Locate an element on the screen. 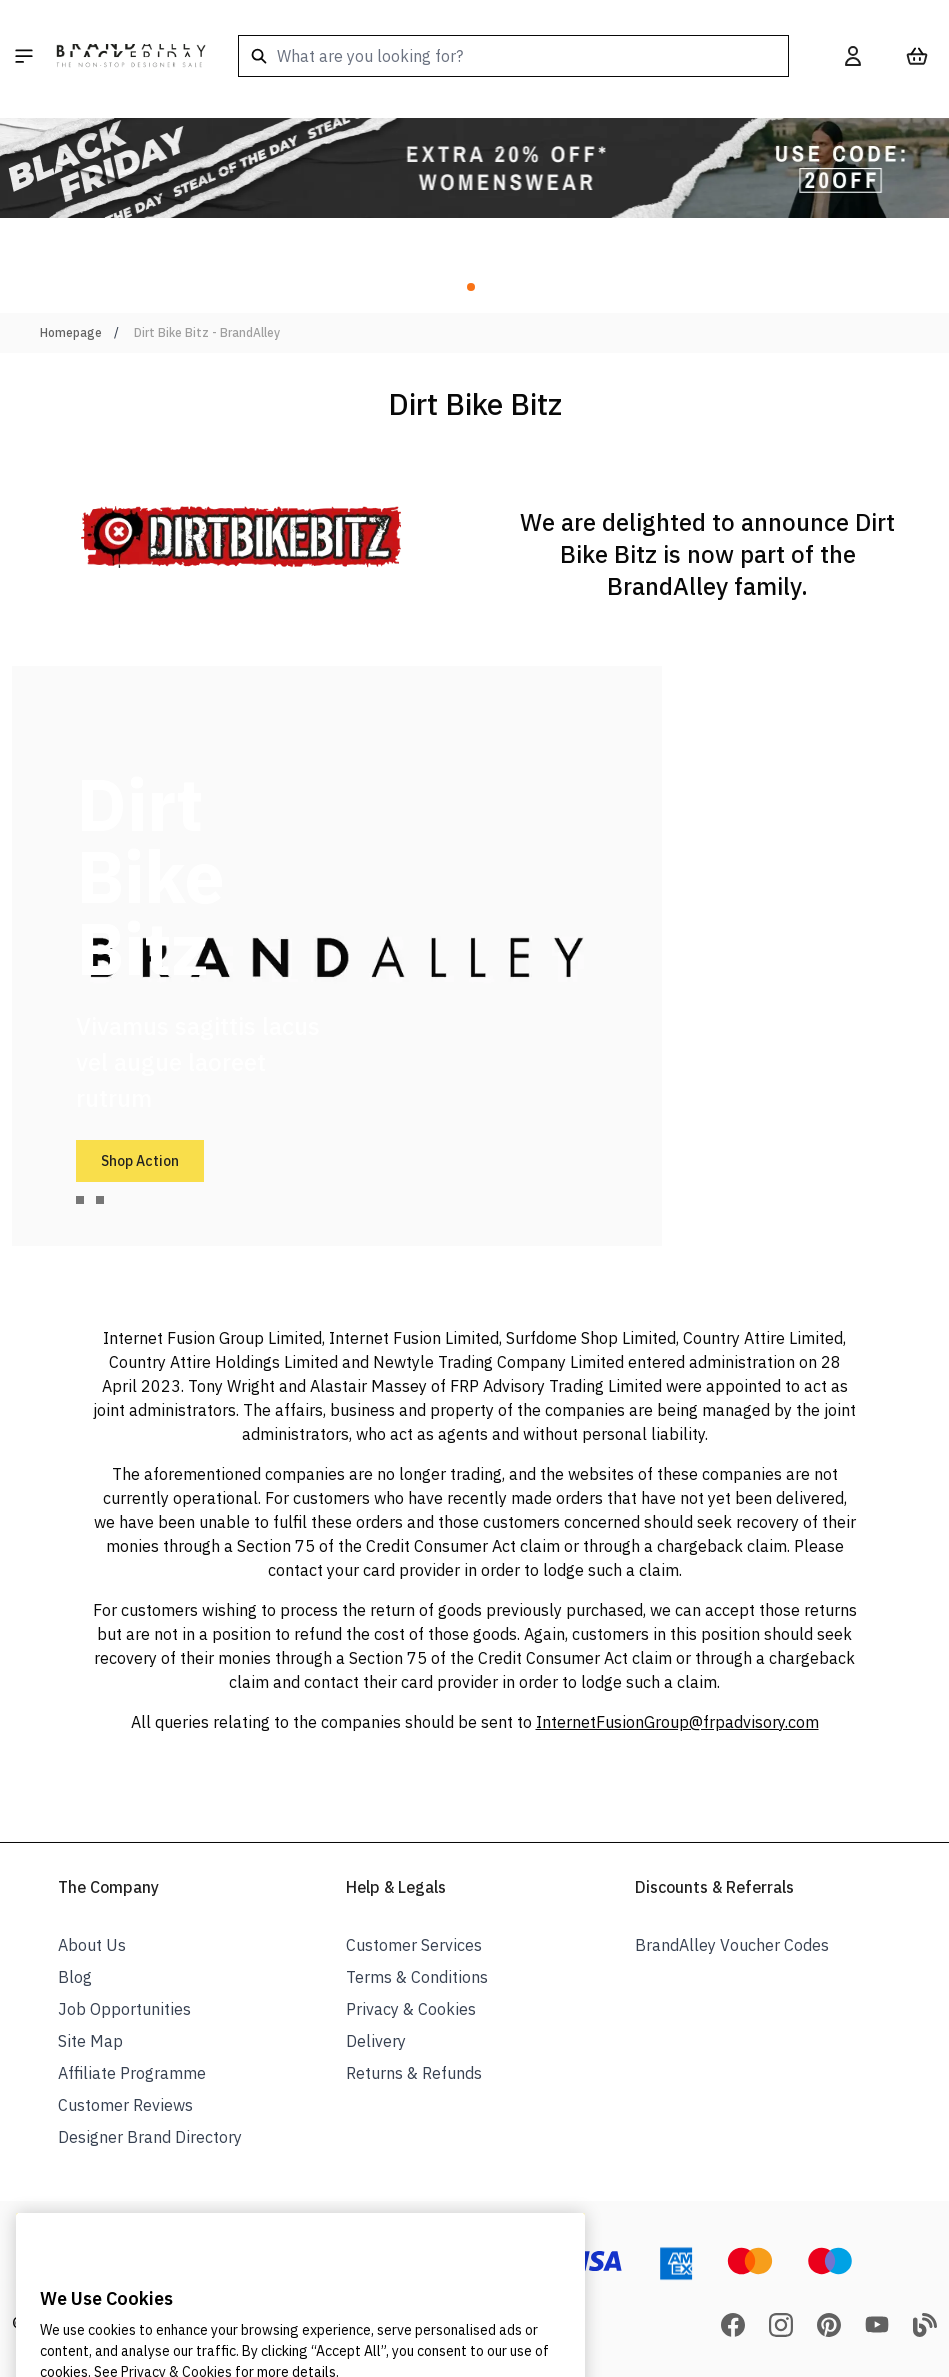 The width and height of the screenshot is (949, 2377). [store logo] is located at coordinates (131, 56).